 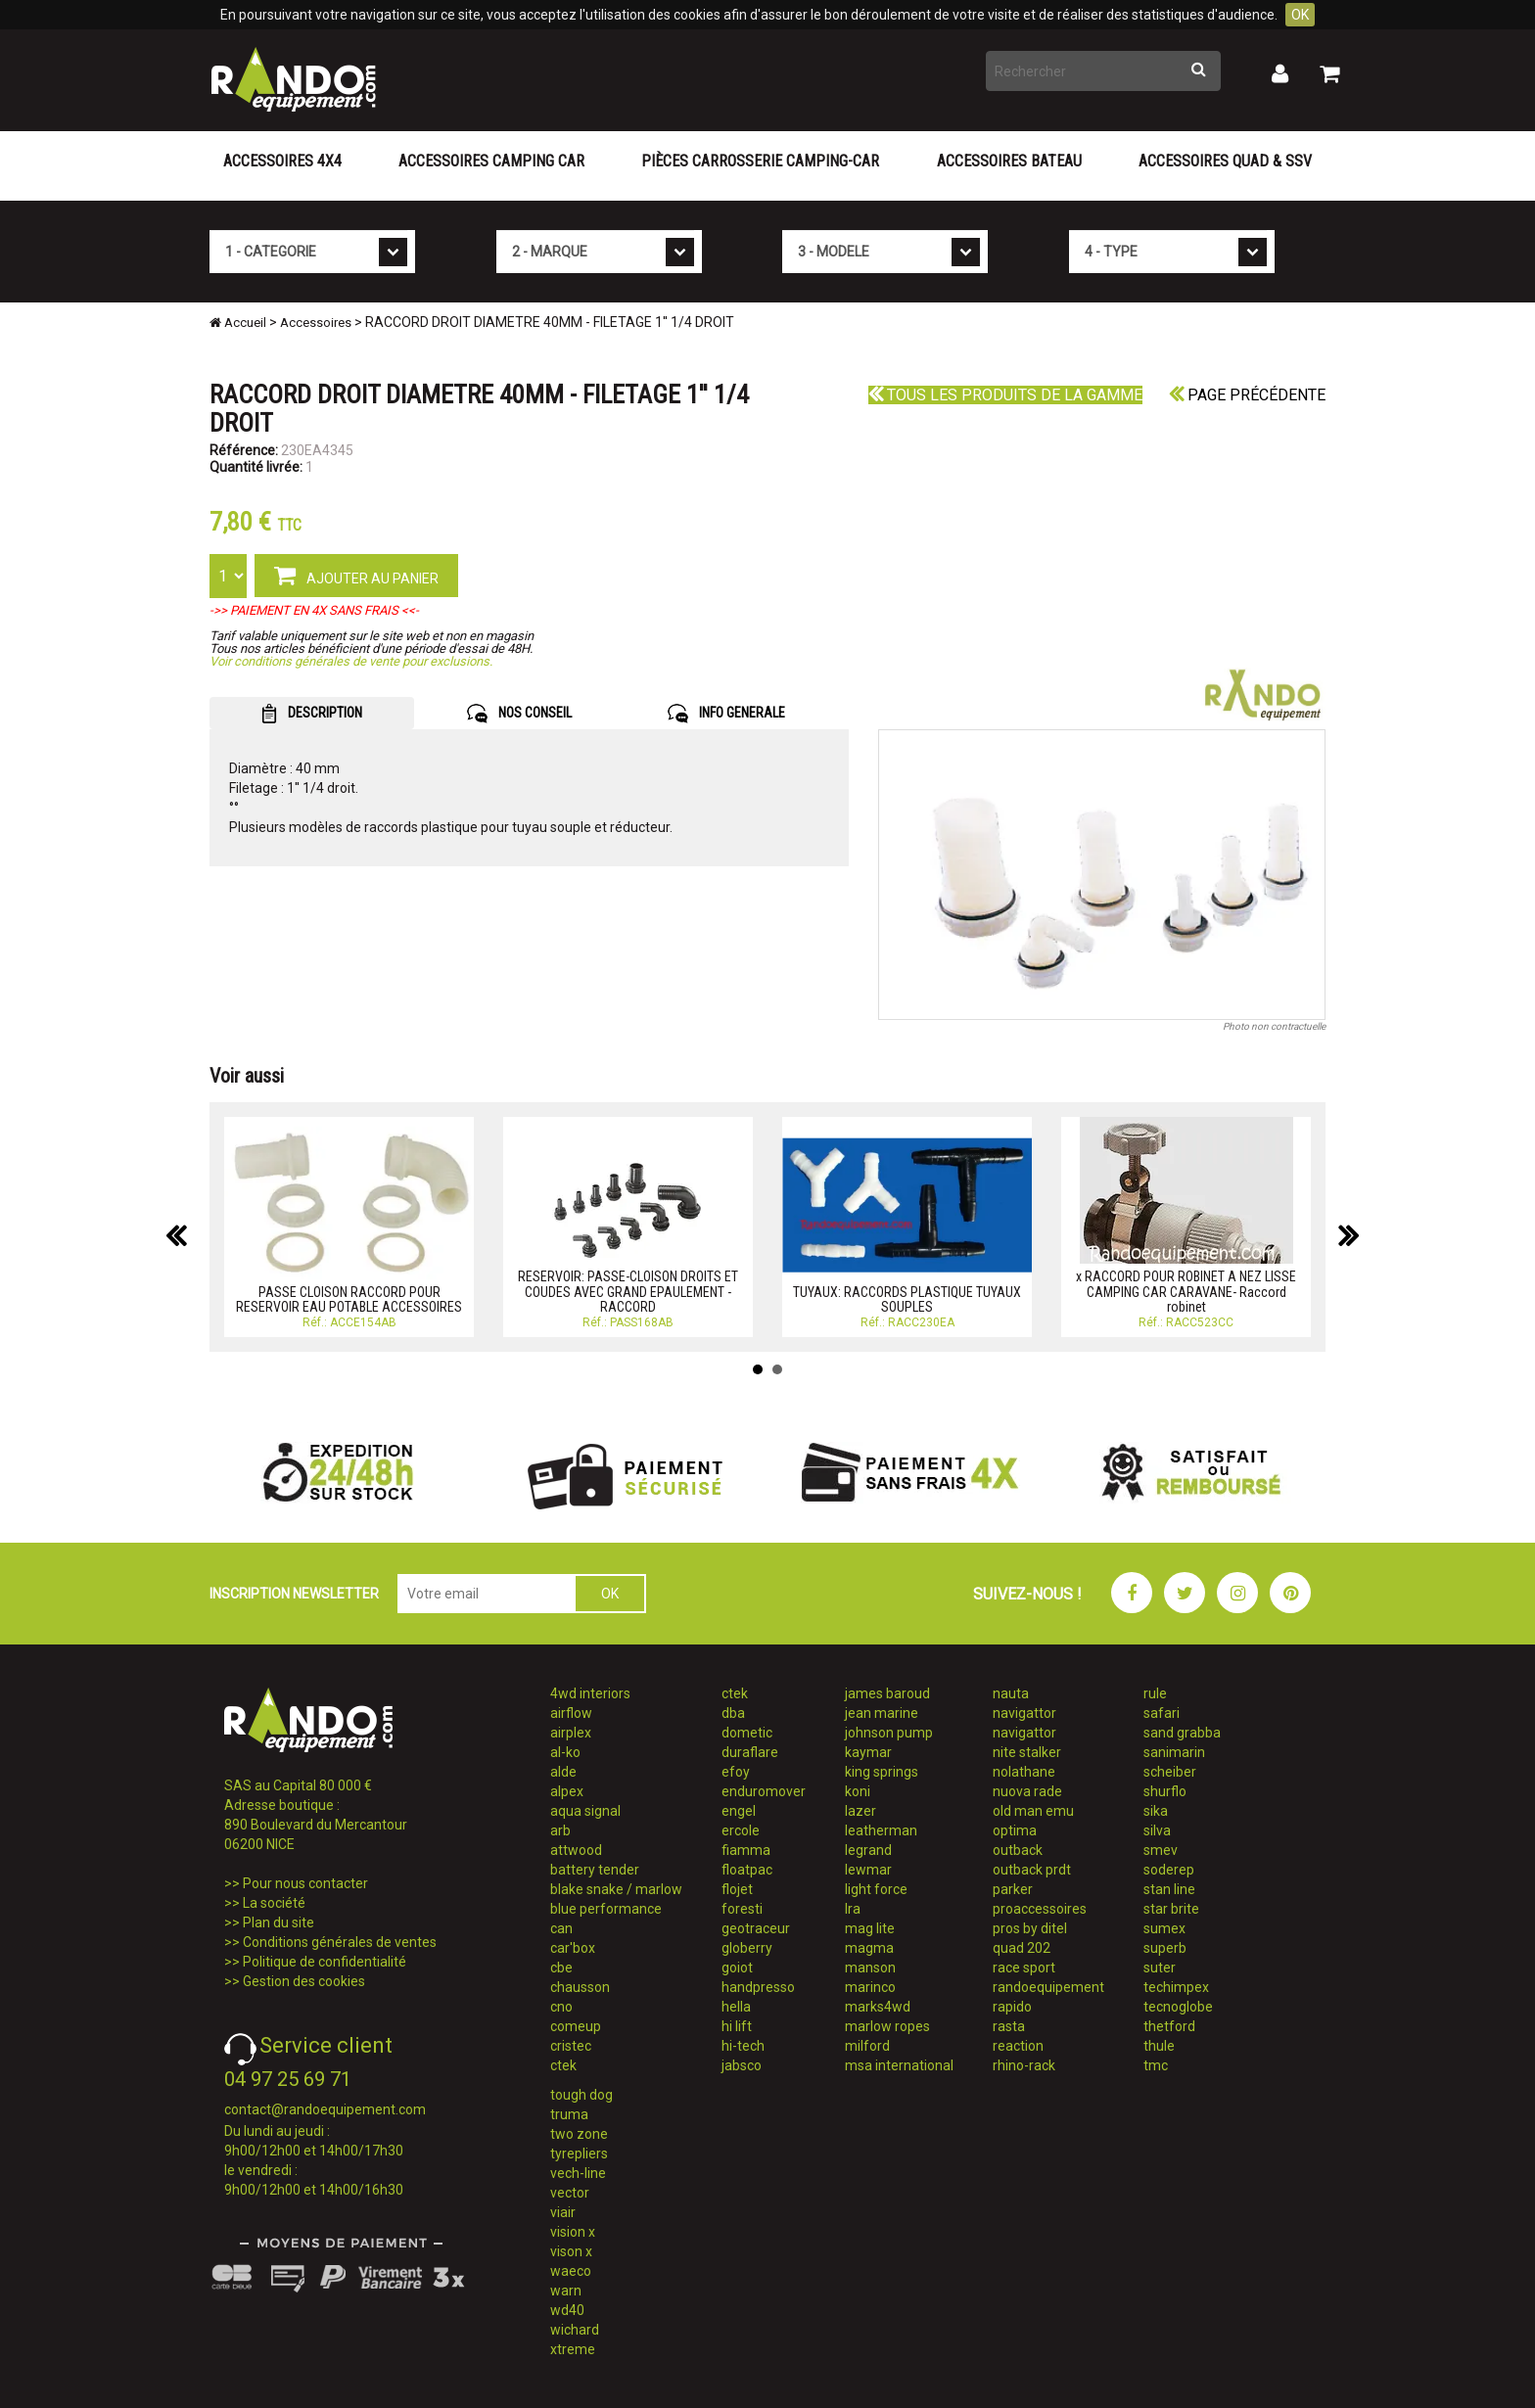 What do you see at coordinates (1032, 1869) in the screenshot?
I see `outback prdt` at bounding box center [1032, 1869].